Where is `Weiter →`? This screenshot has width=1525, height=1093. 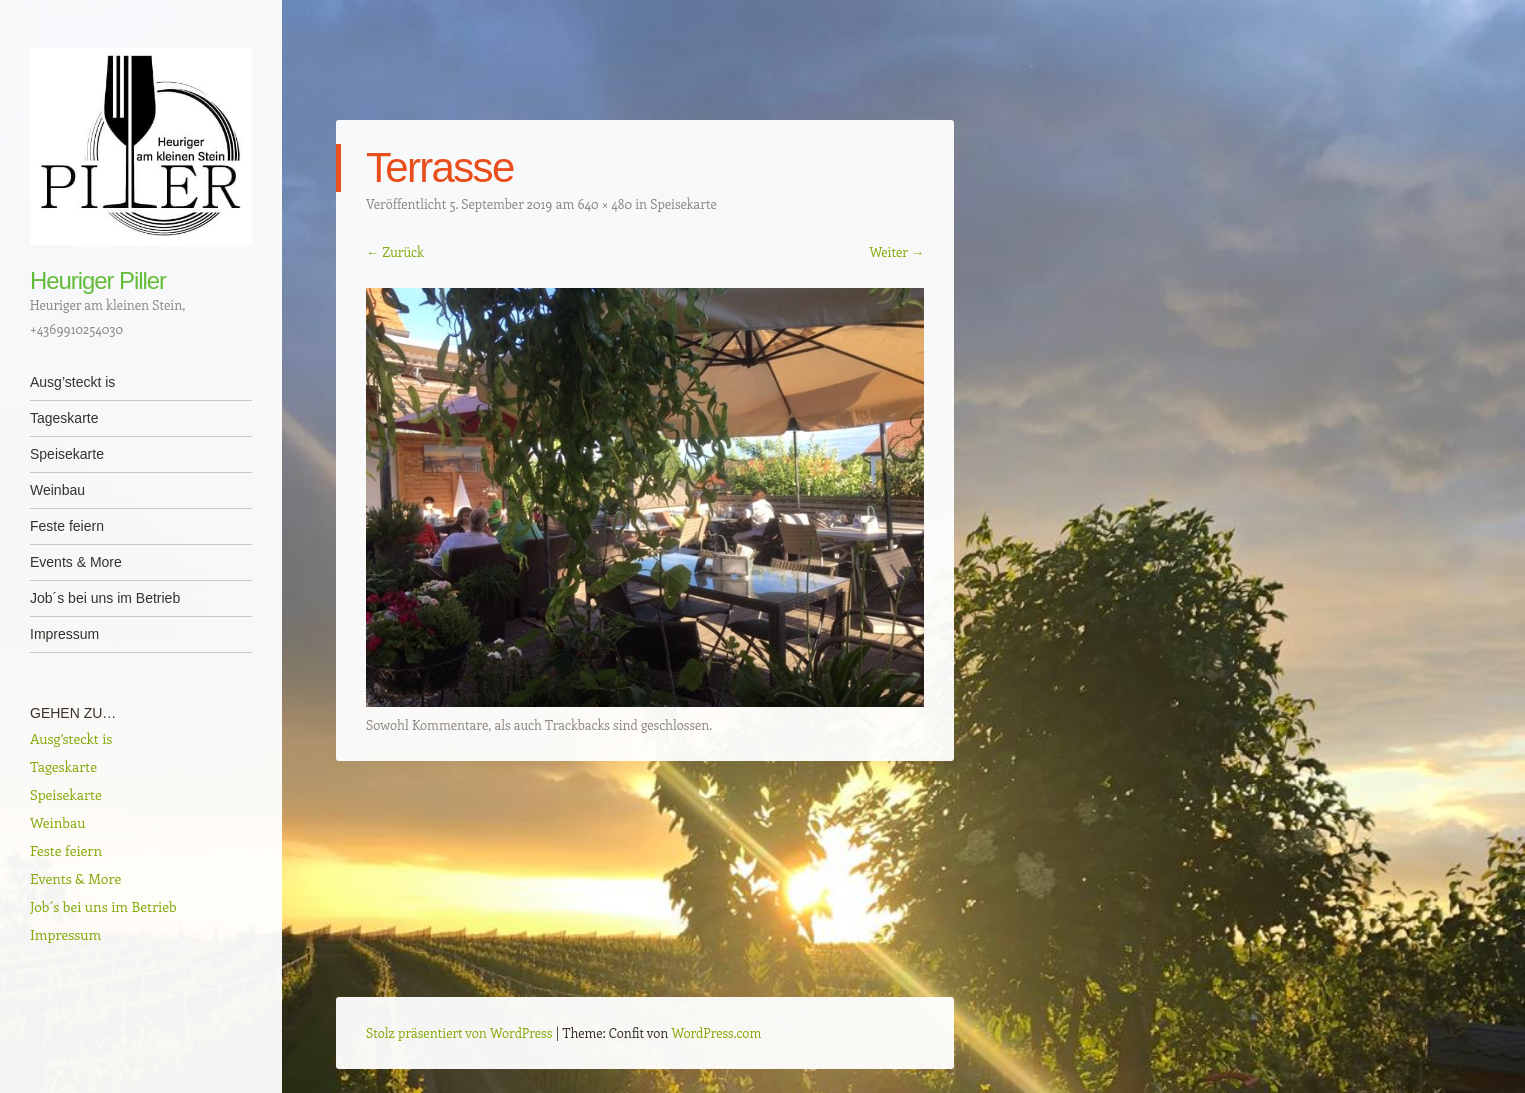
Weiter → is located at coordinates (896, 251).